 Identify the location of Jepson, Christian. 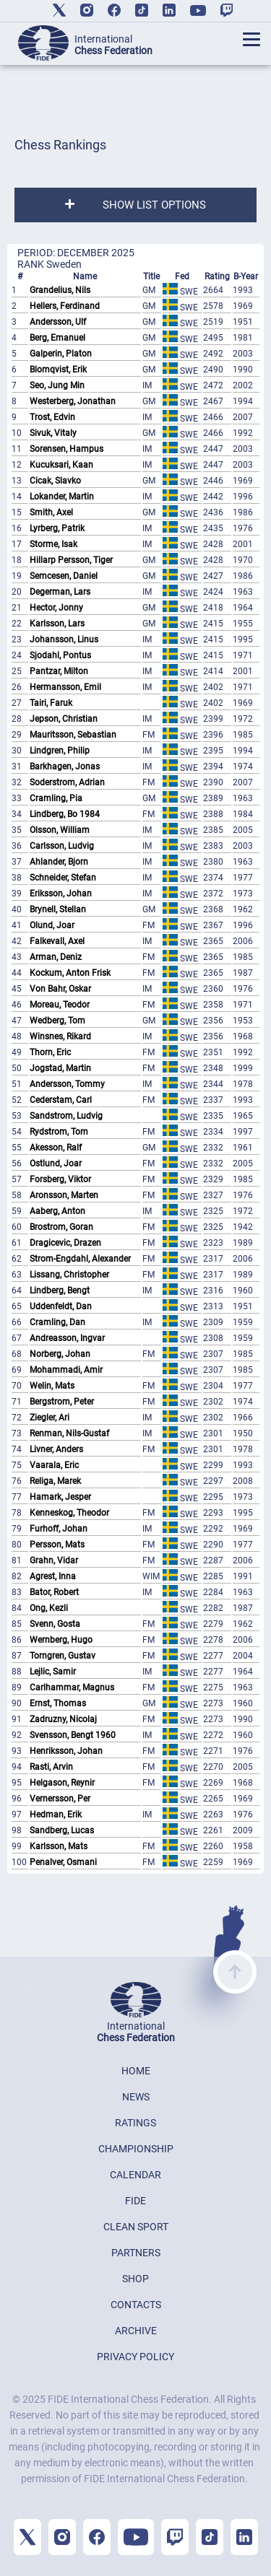
(64, 719).